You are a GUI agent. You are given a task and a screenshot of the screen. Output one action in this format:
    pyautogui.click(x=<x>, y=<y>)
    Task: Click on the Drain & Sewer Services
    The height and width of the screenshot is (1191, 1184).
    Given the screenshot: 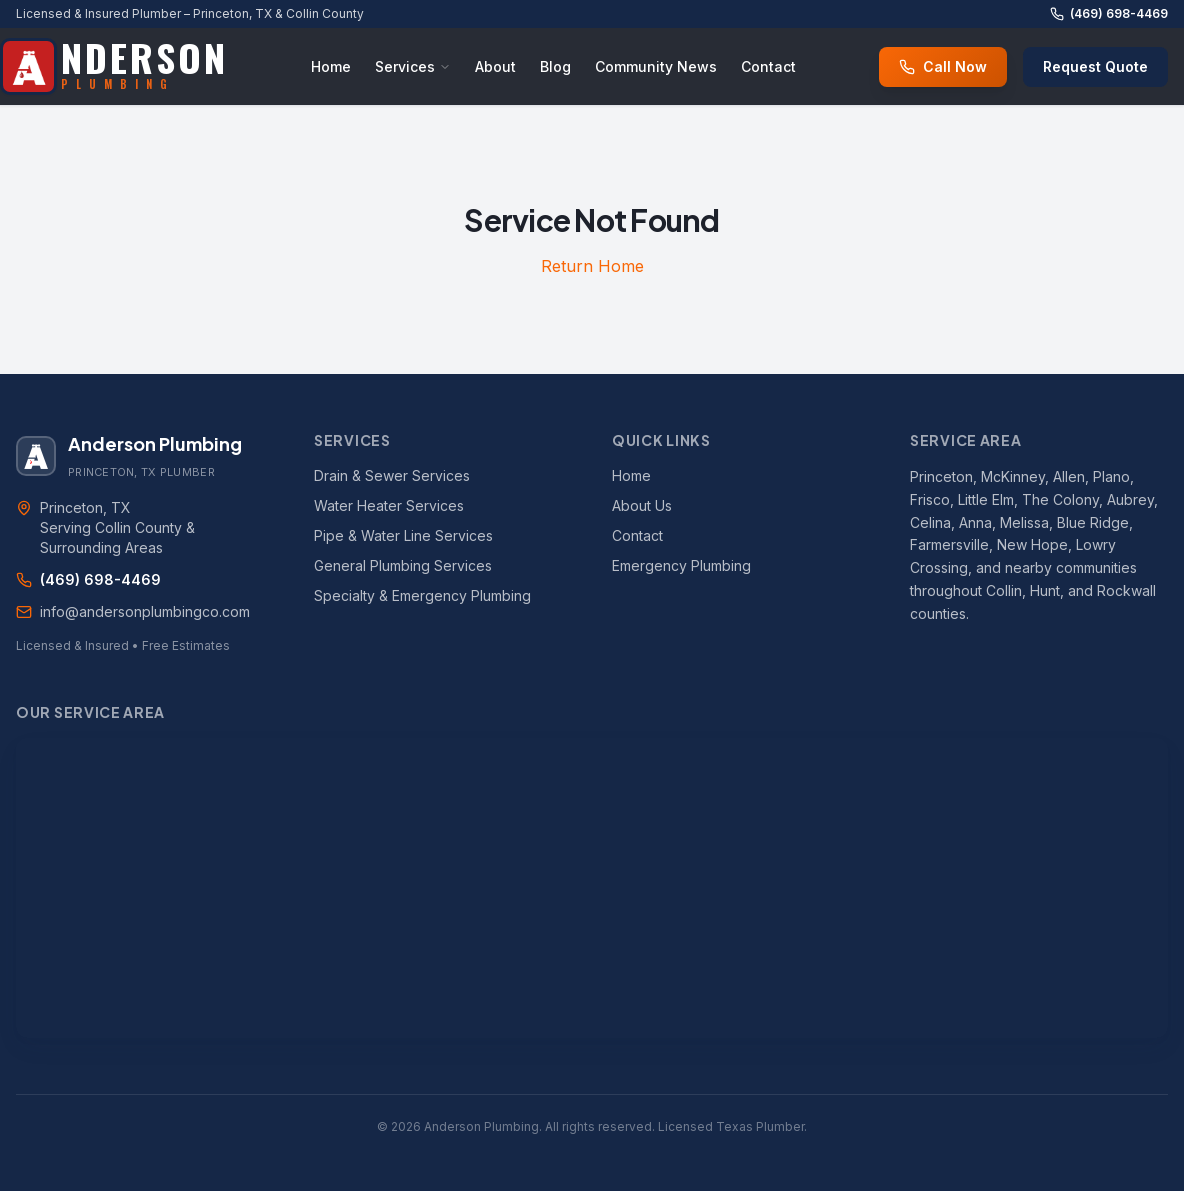 What is the action you would take?
    pyautogui.click(x=392, y=475)
    